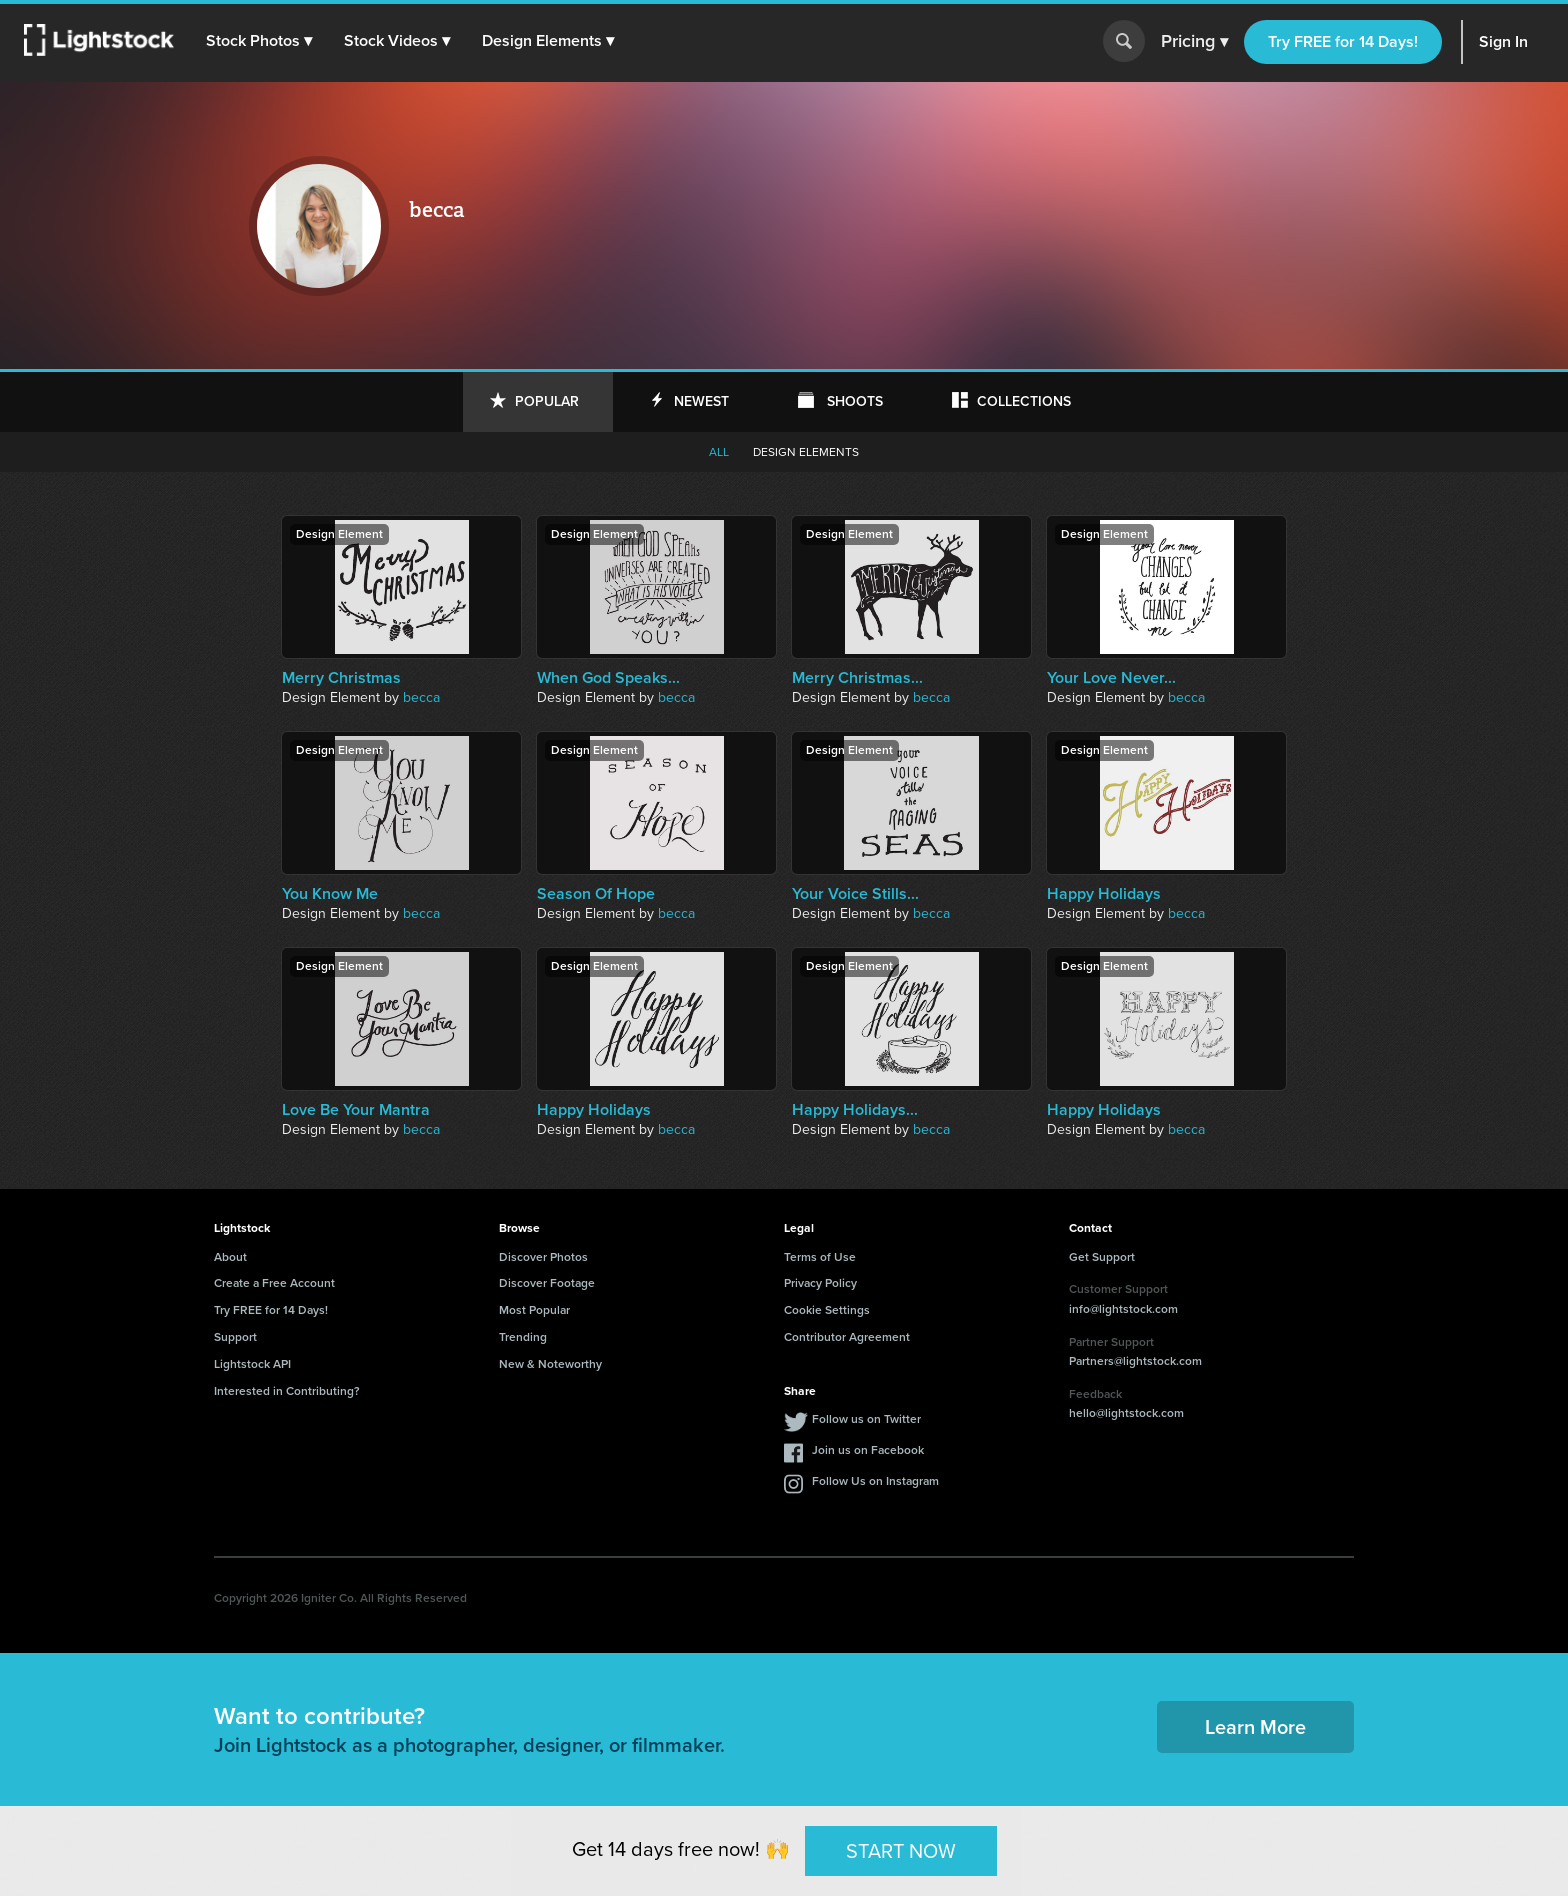 This screenshot has height=1896, width=1568. What do you see at coordinates (1104, 894) in the screenshot?
I see `Happy Holidays` at bounding box center [1104, 894].